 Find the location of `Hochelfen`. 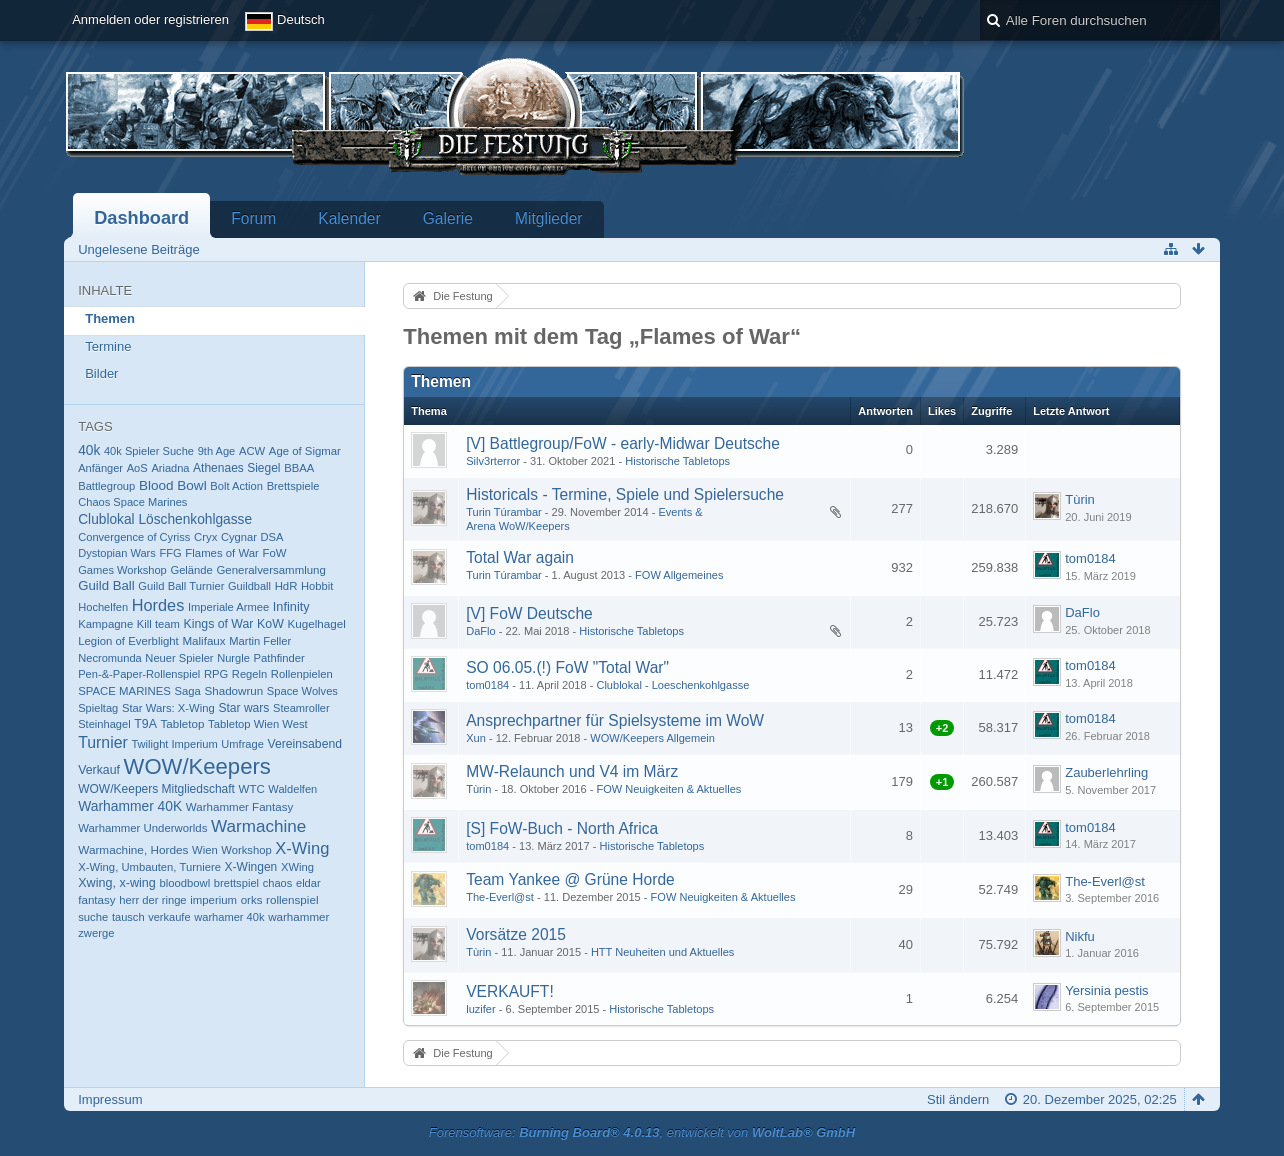

Hochelfen is located at coordinates (103, 607).